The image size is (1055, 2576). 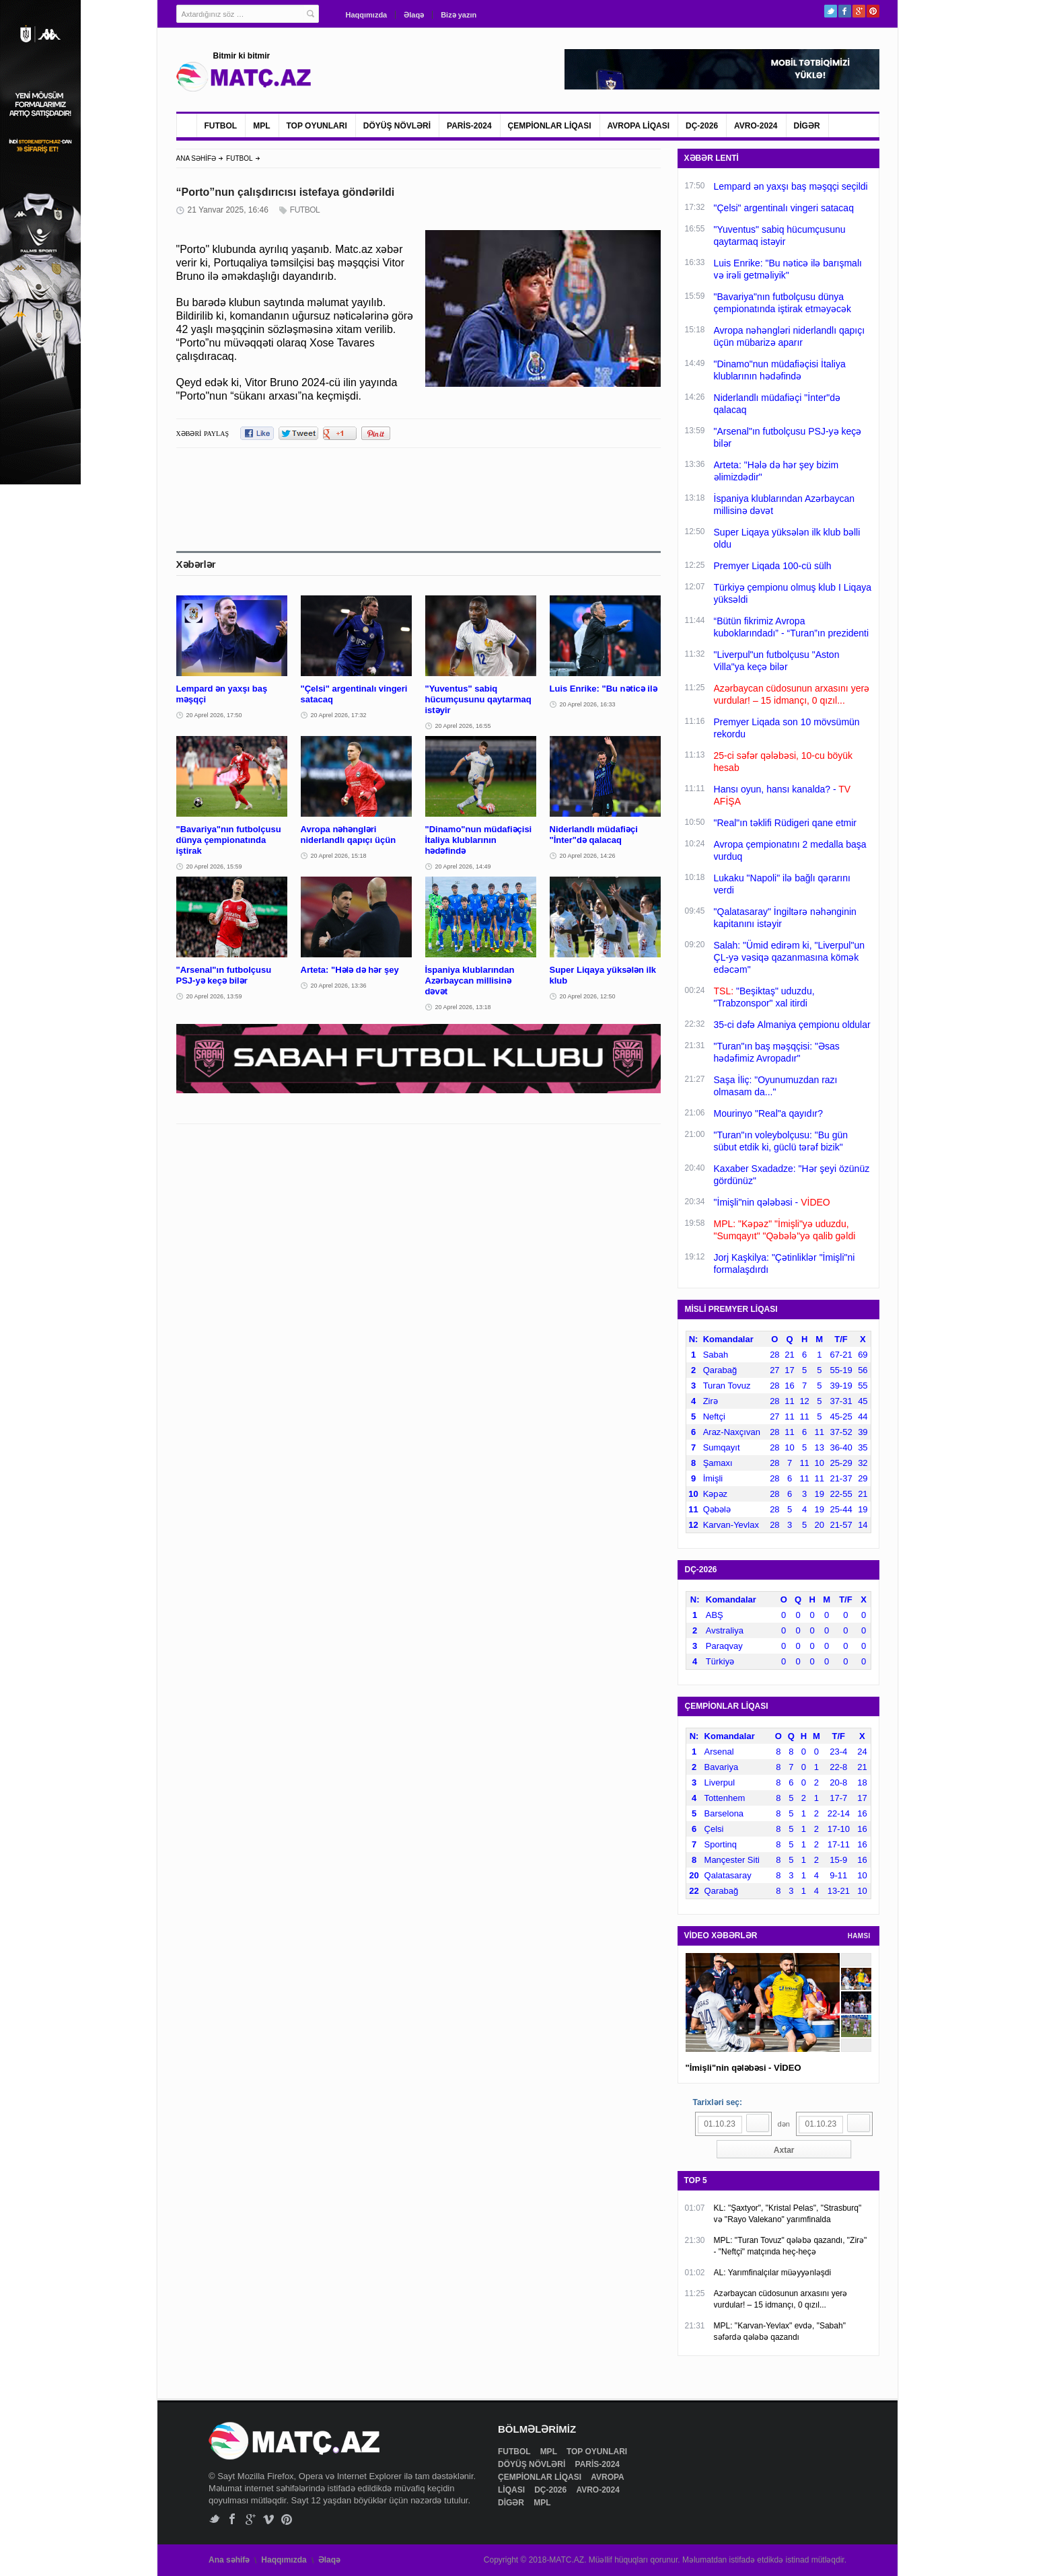 I want to click on Əlaqə, so click(x=414, y=15).